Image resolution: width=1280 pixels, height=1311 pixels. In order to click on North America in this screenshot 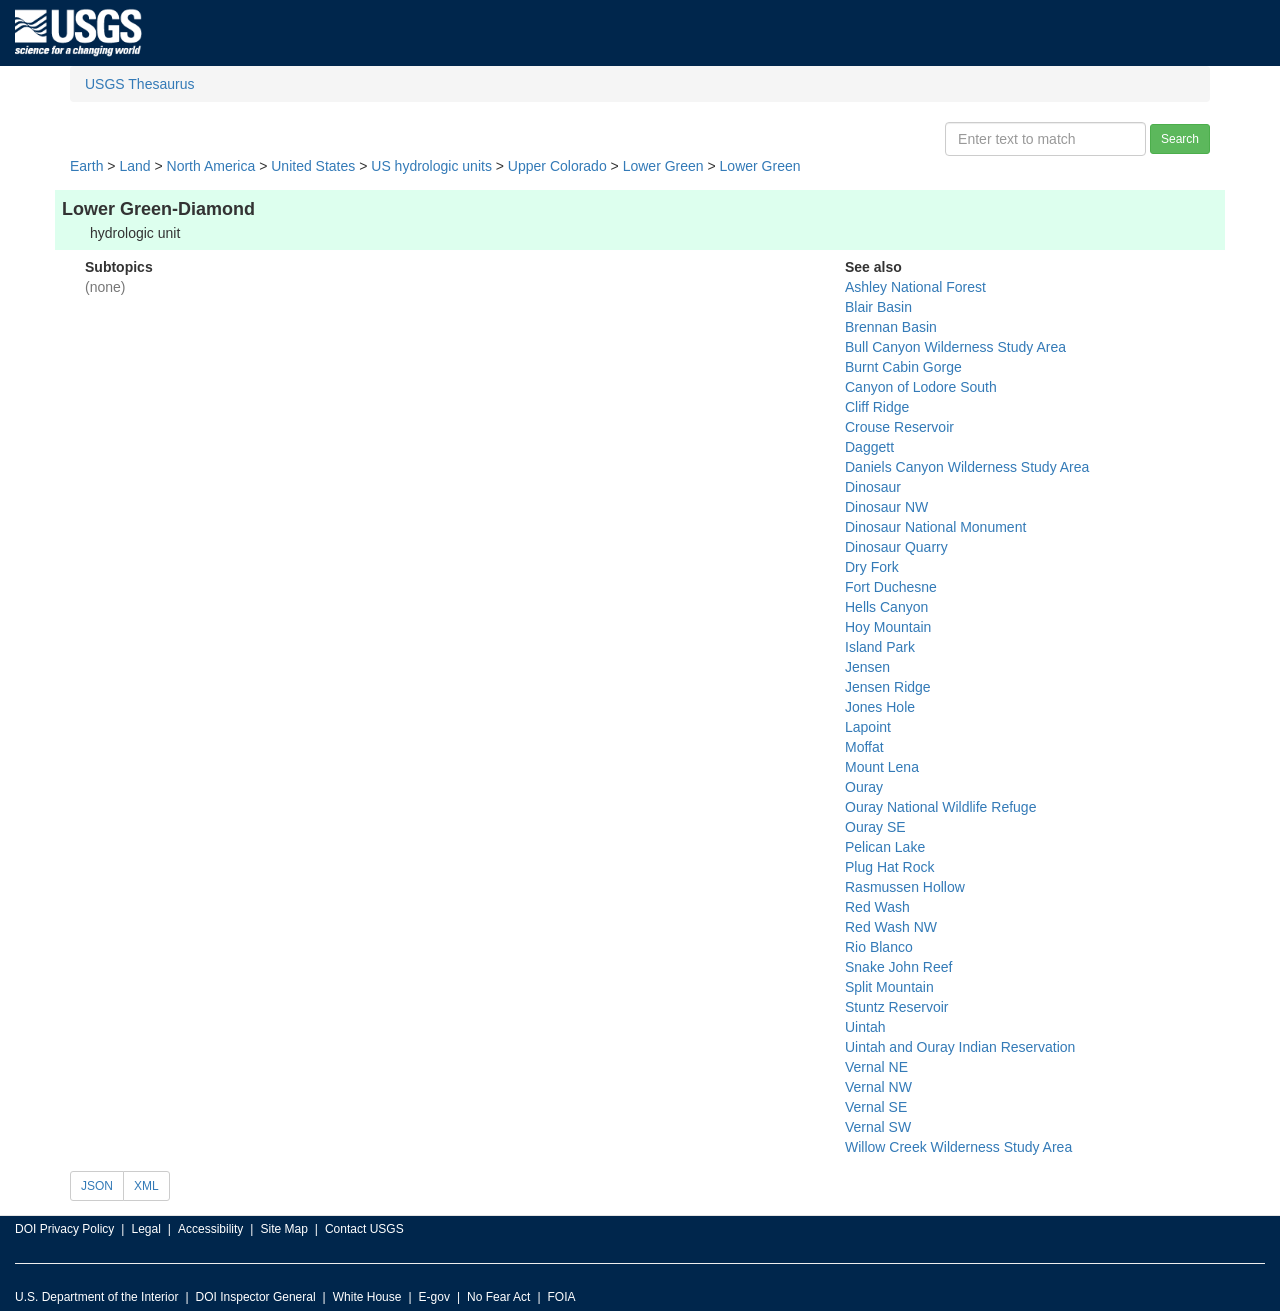, I will do `click(211, 166)`.